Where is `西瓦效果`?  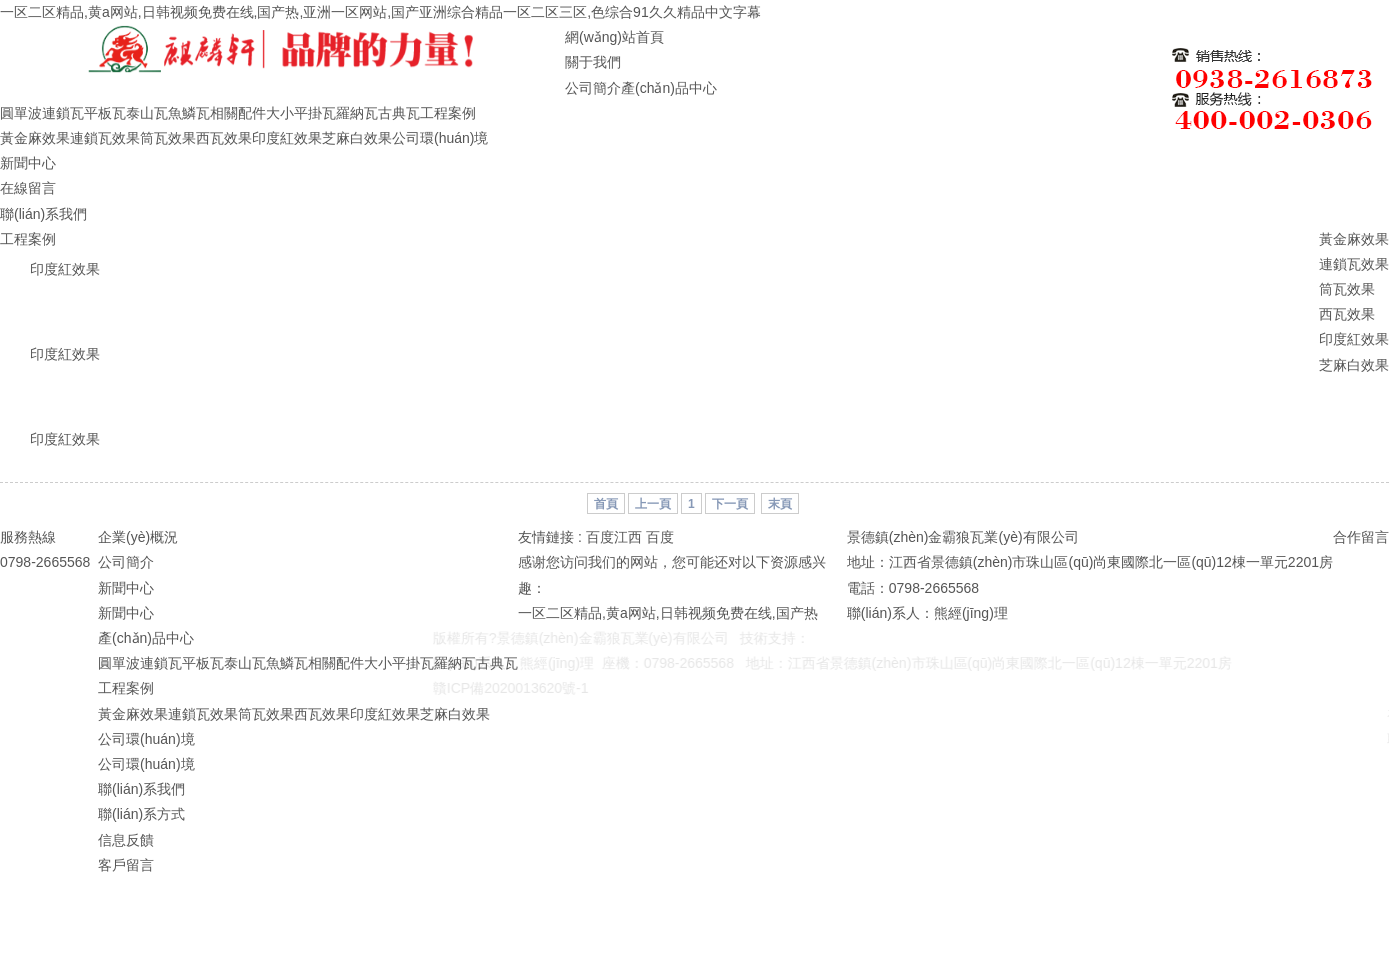
西瓦效果 is located at coordinates (224, 138).